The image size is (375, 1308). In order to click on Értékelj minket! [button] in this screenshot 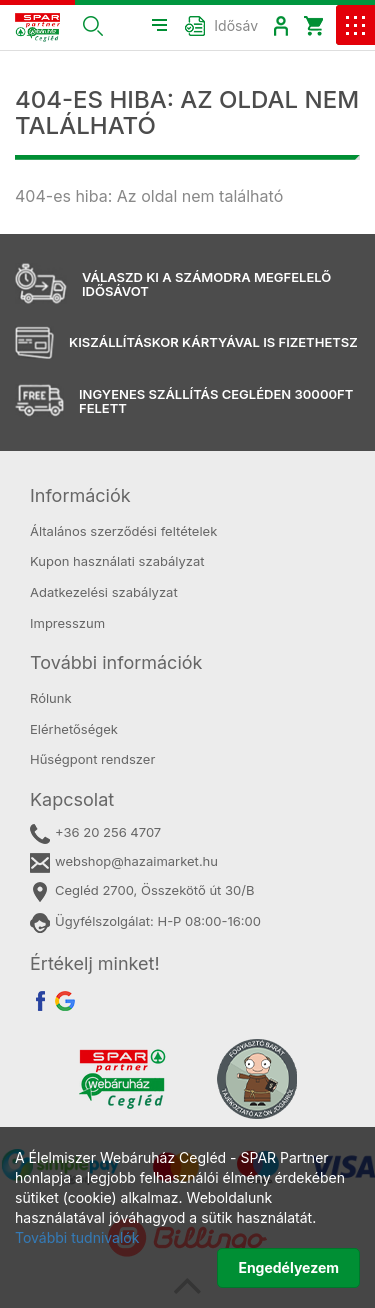, I will do `click(95, 963)`.